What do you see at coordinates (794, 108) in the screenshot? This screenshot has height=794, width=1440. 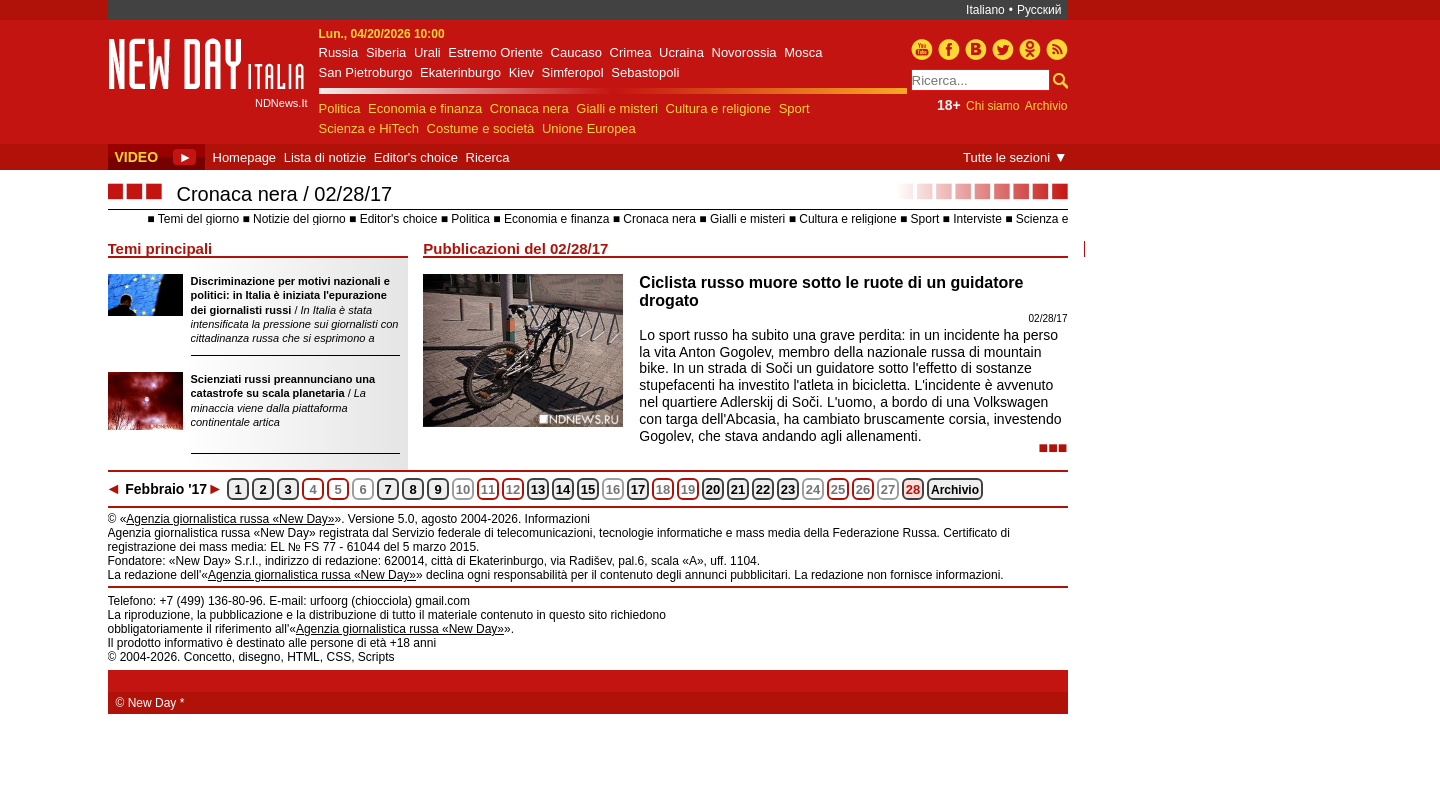 I see `Sport` at bounding box center [794, 108].